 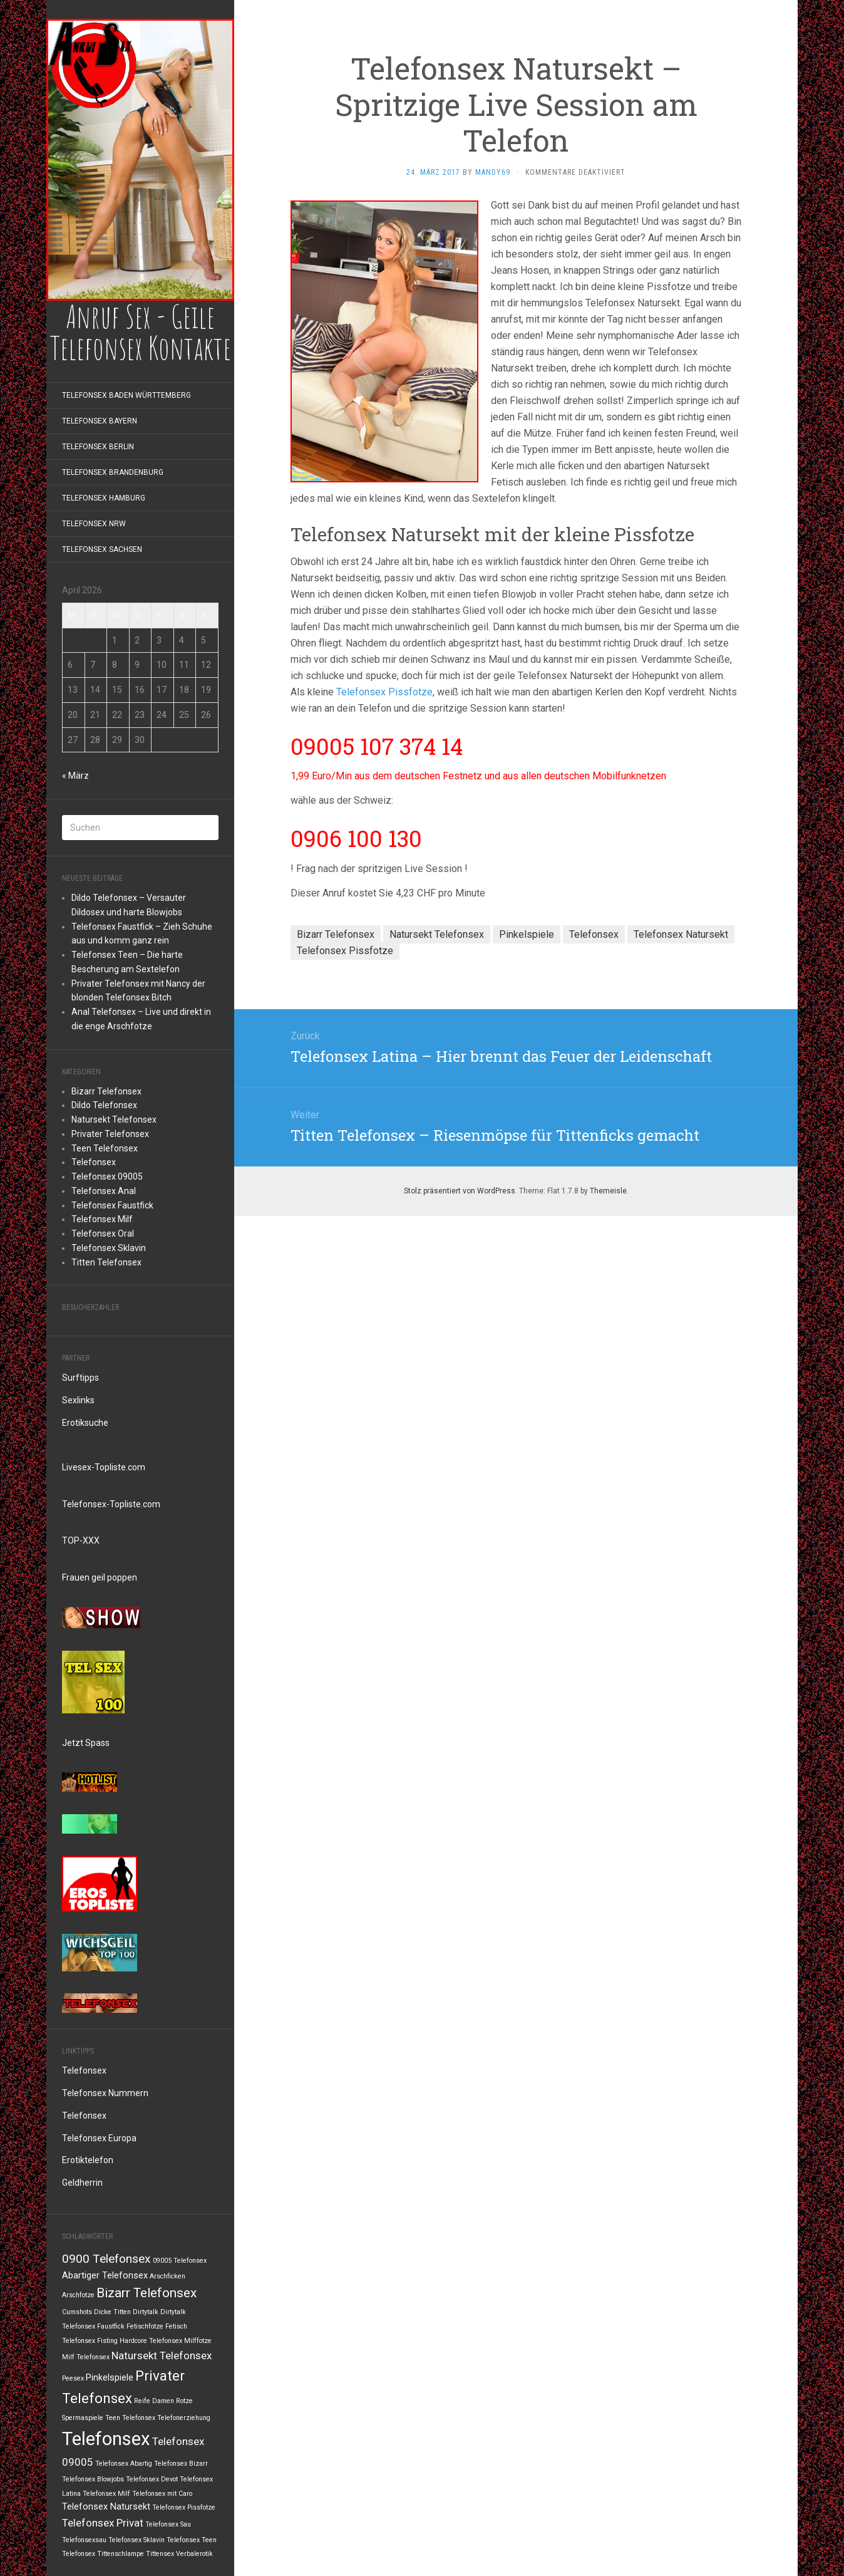 I want to click on Telefonsex Faustfick, so click(x=112, y=1205).